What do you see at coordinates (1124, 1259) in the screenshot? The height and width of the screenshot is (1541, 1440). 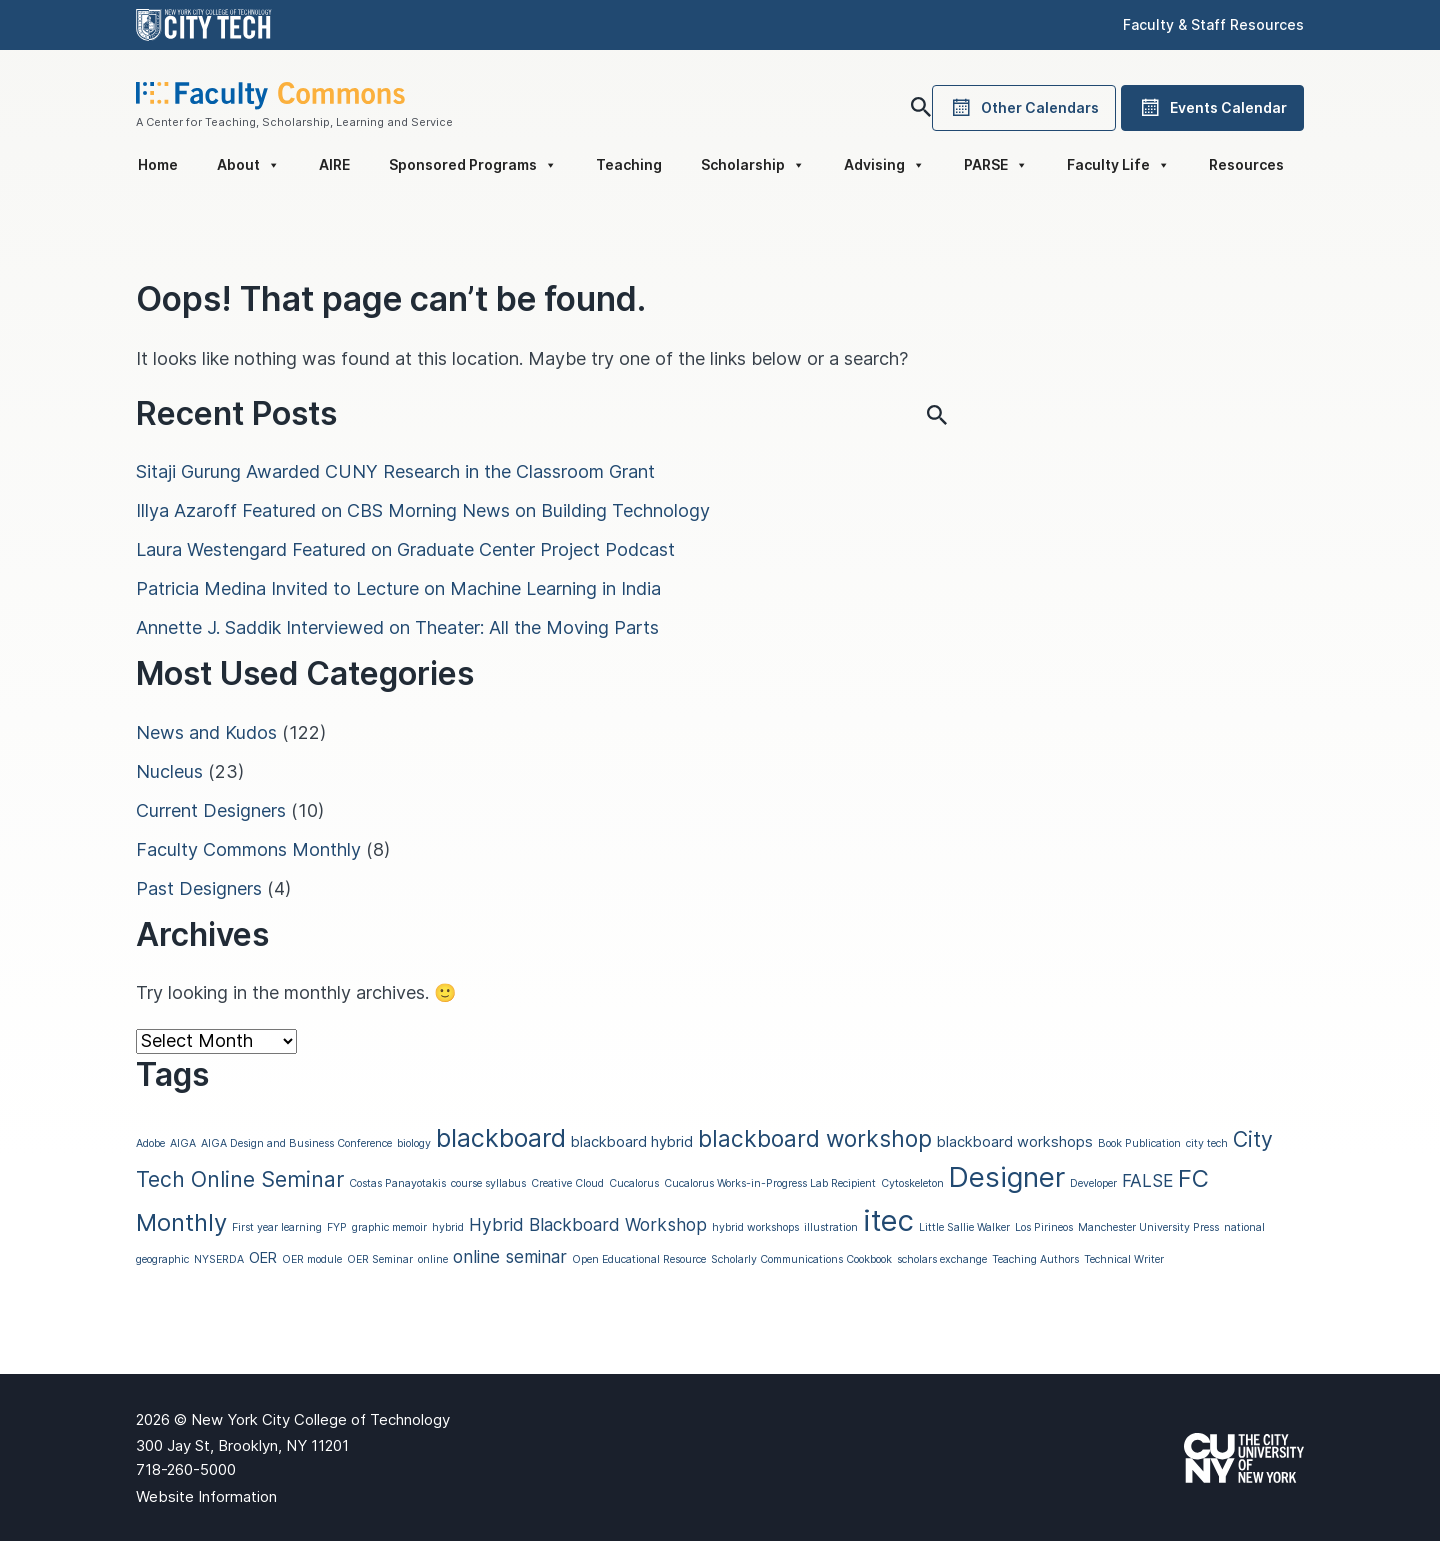 I see `Technical Writer [Technical Writer (1 item)]` at bounding box center [1124, 1259].